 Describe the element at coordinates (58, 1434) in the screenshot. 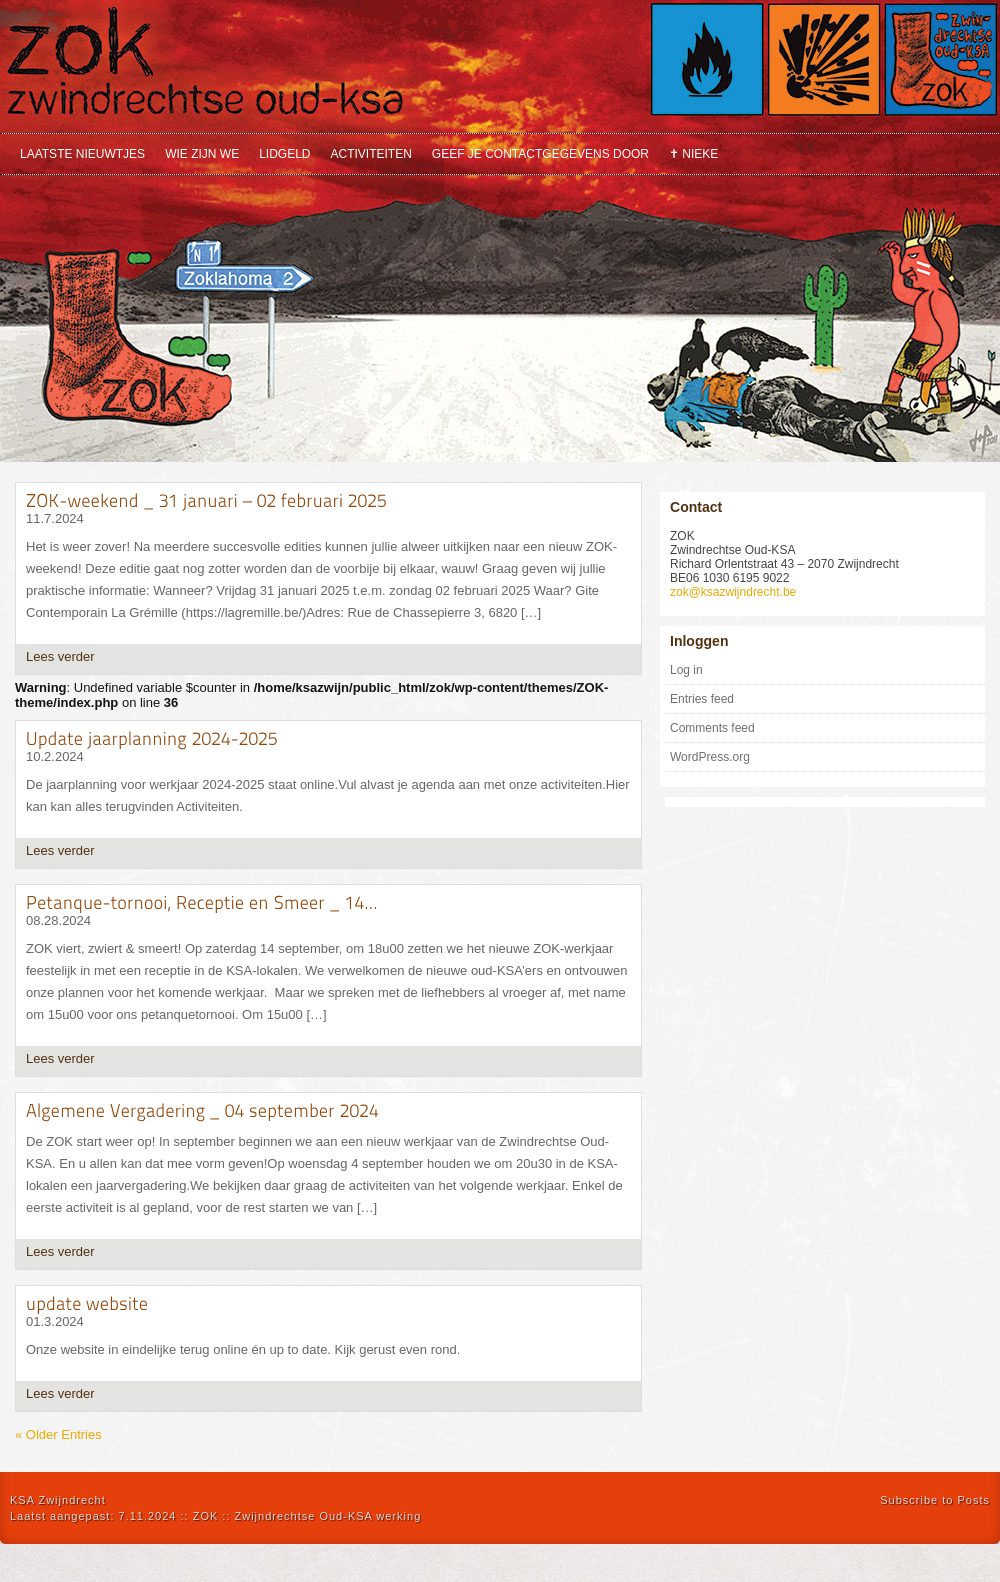

I see `« Older Entries` at that location.